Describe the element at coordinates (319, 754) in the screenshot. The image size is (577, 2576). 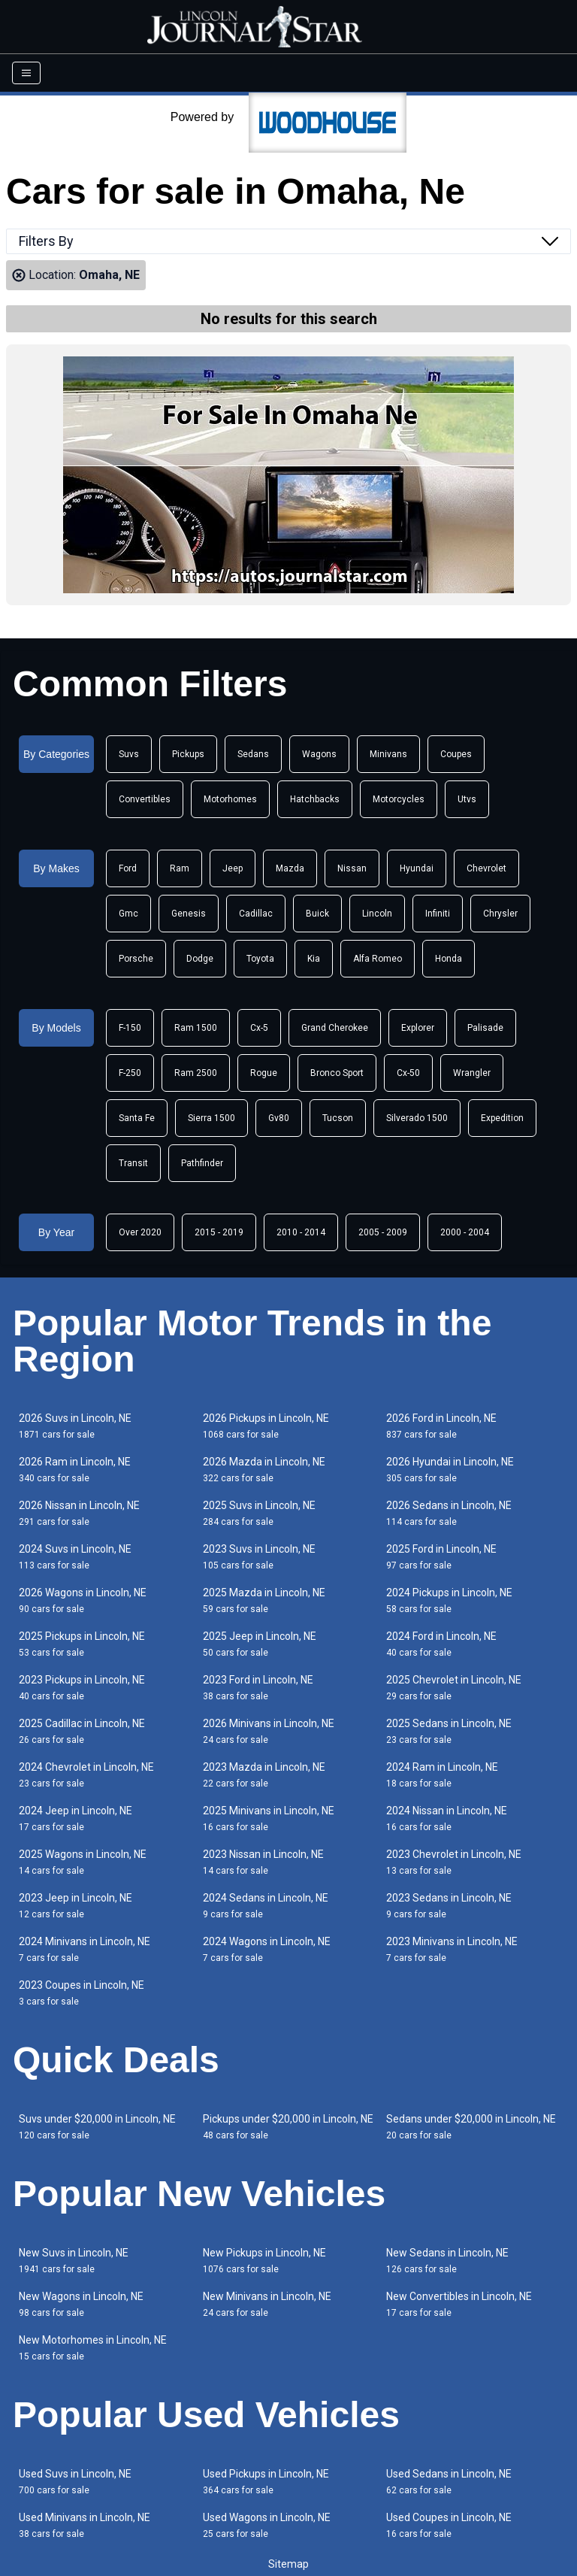
I see `Wagons` at that location.